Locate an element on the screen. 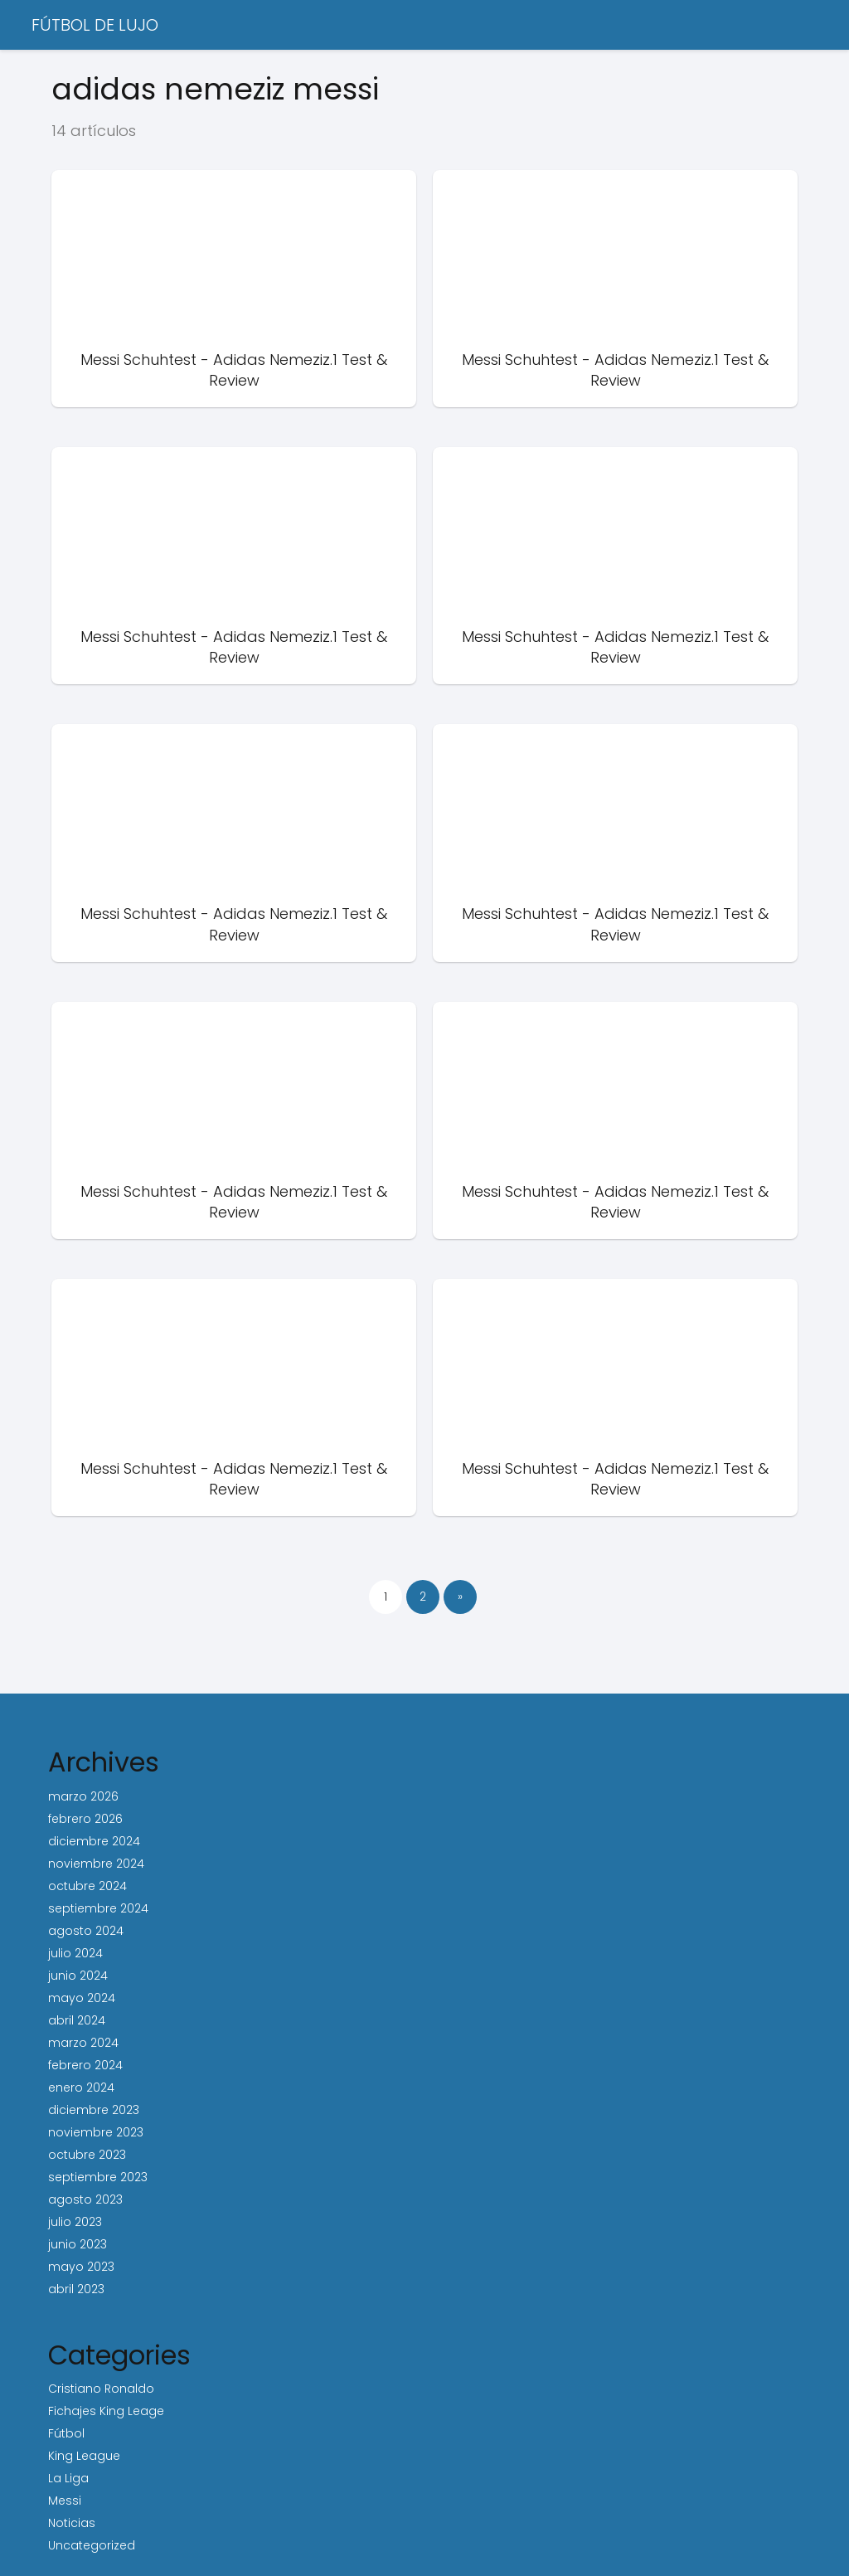  junio 2024 is located at coordinates (78, 1975).